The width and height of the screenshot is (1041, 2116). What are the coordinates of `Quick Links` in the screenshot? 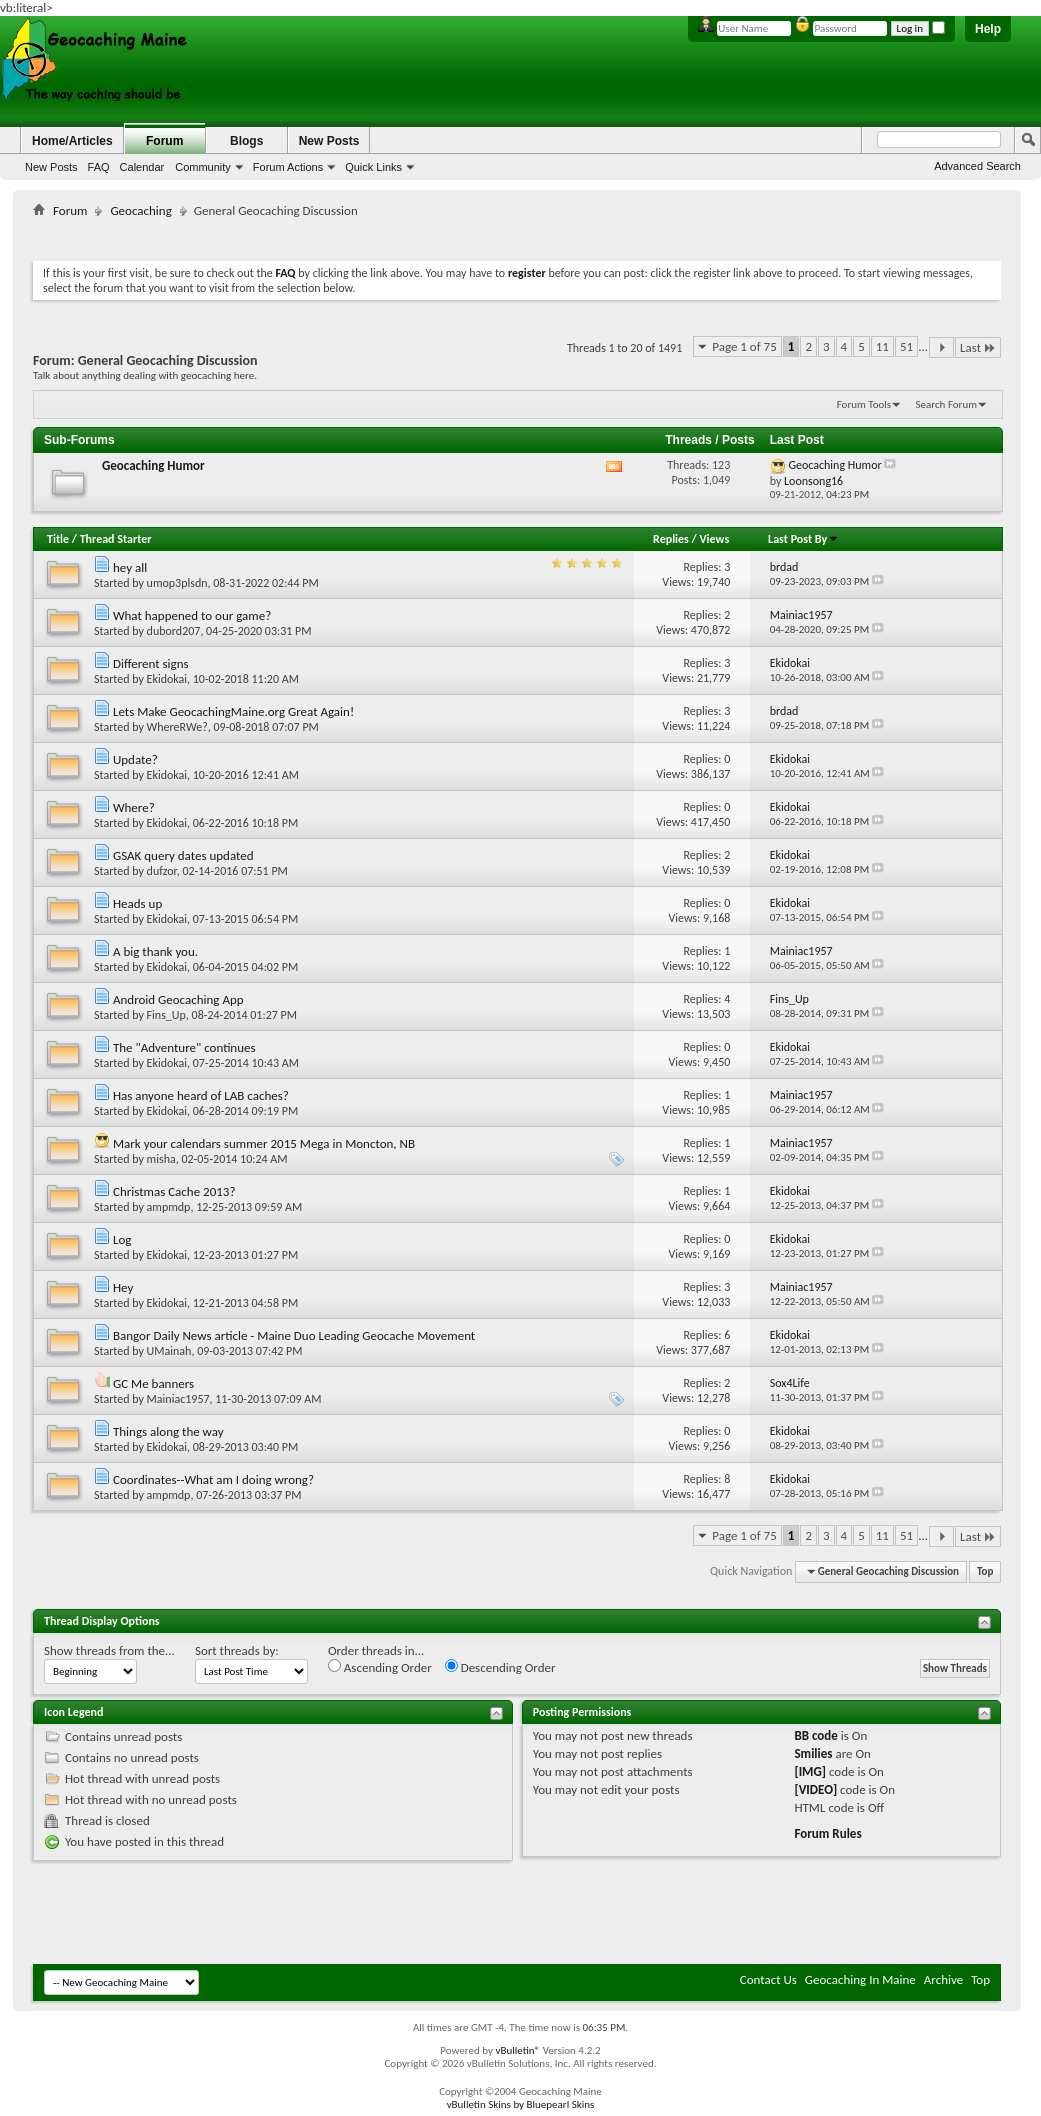 It's located at (373, 167).